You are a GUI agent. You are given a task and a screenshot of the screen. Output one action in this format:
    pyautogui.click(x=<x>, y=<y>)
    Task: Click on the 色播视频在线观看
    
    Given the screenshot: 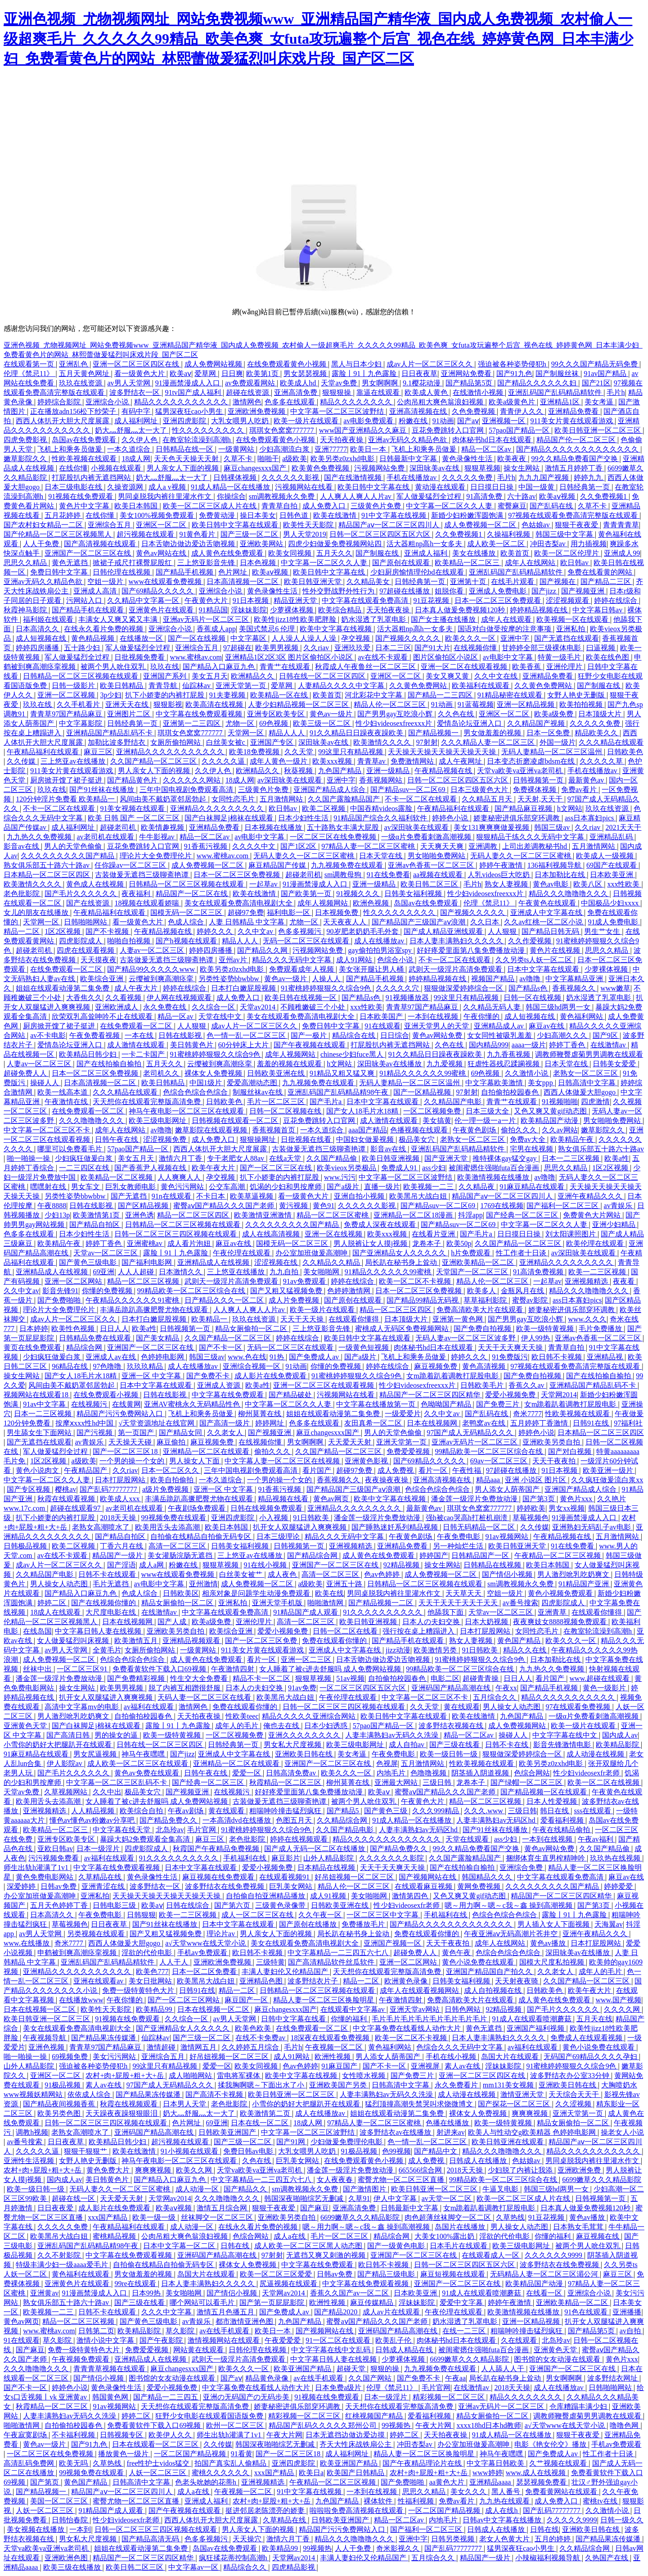 What is the action you would take?
    pyautogui.click(x=420, y=1130)
    